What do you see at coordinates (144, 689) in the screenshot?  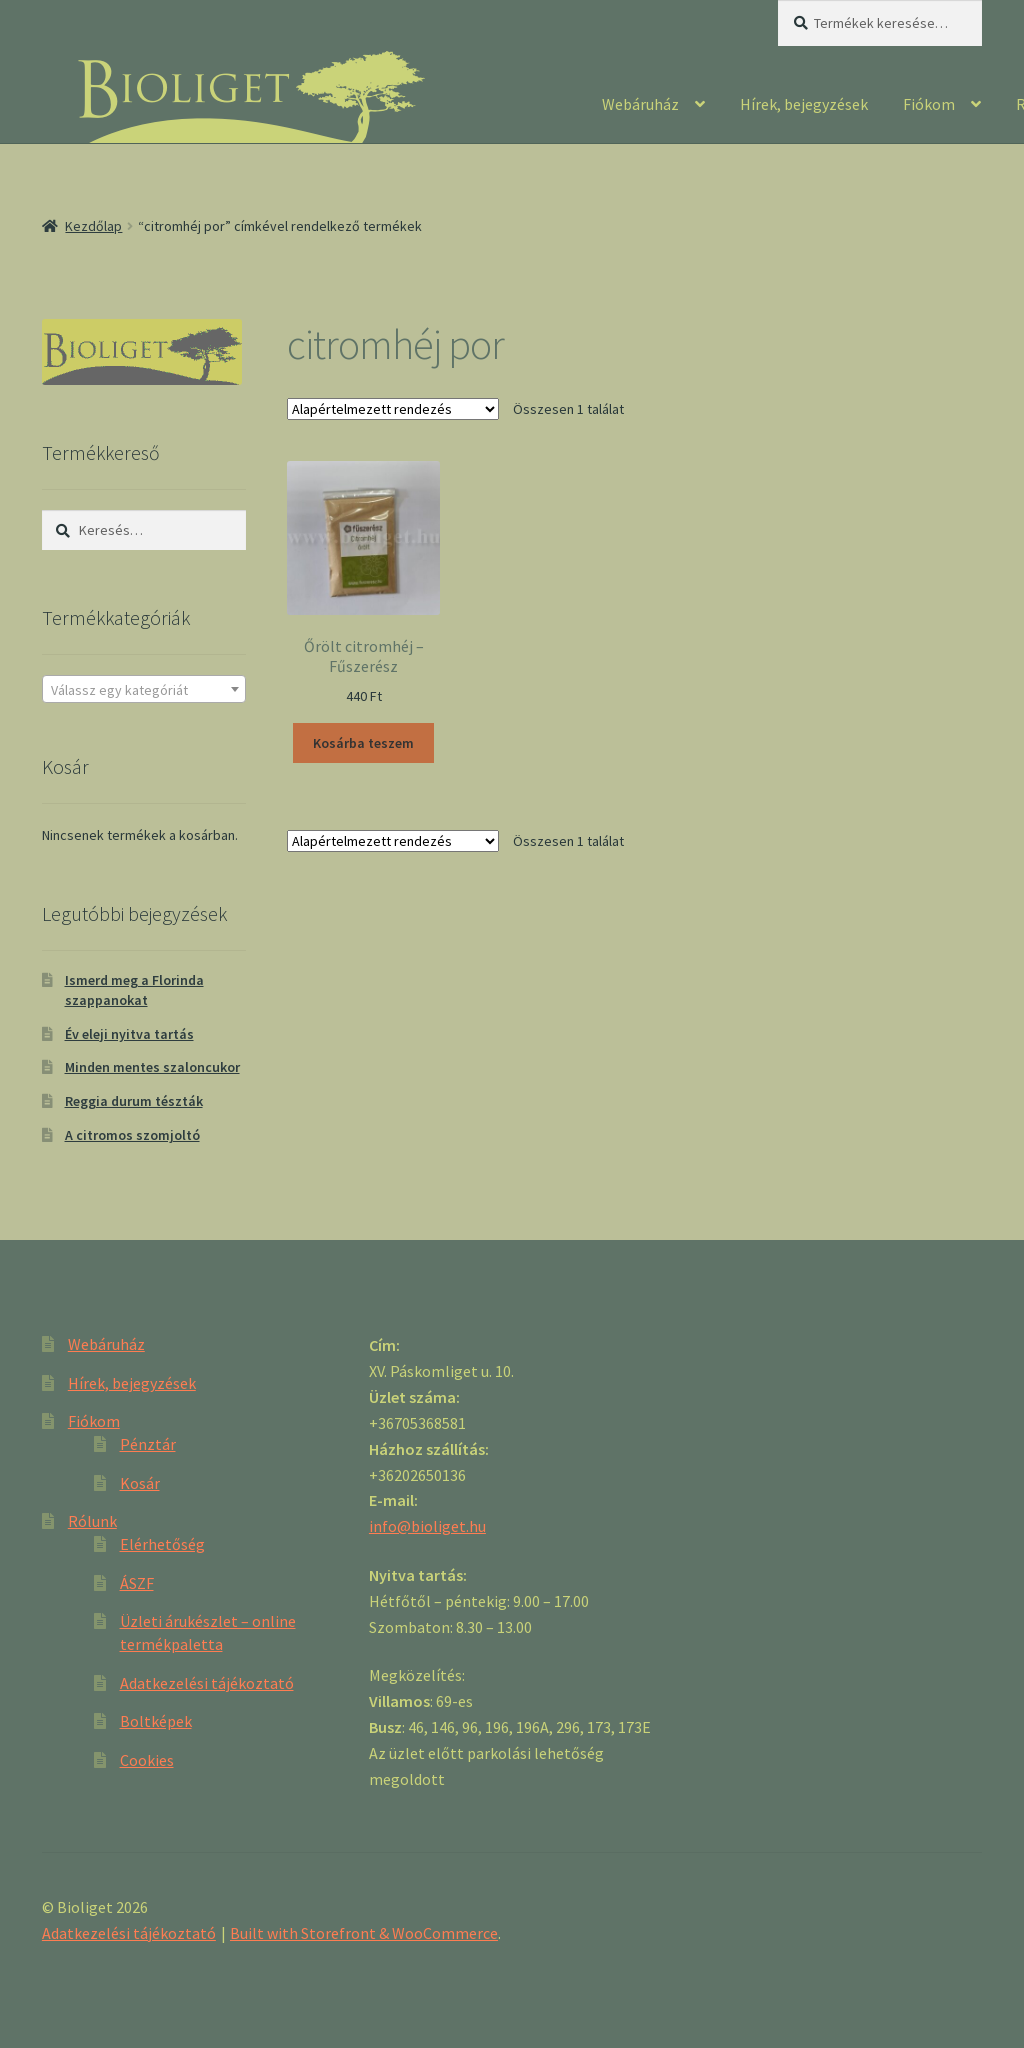 I see `[combobox]` at bounding box center [144, 689].